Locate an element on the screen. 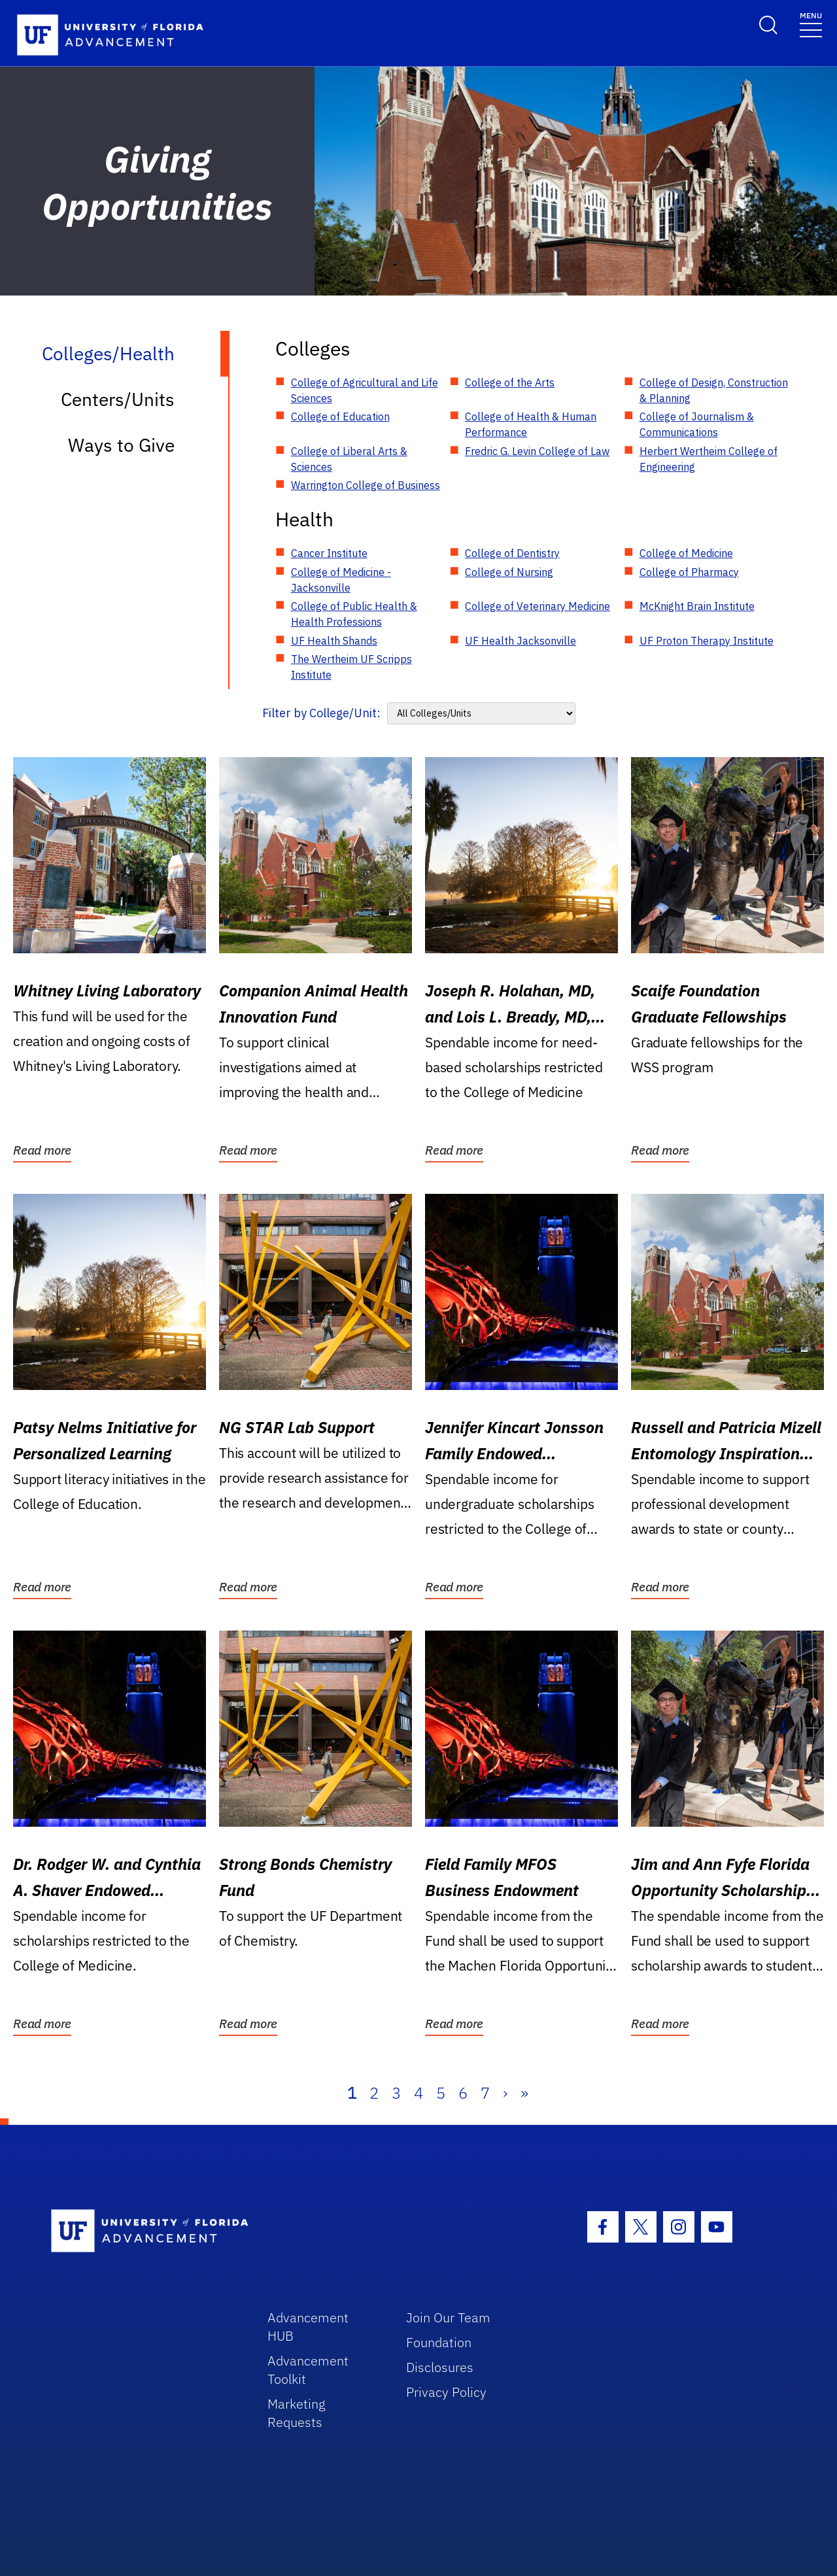  College of Medicine - Jacksonville is located at coordinates (341, 580).